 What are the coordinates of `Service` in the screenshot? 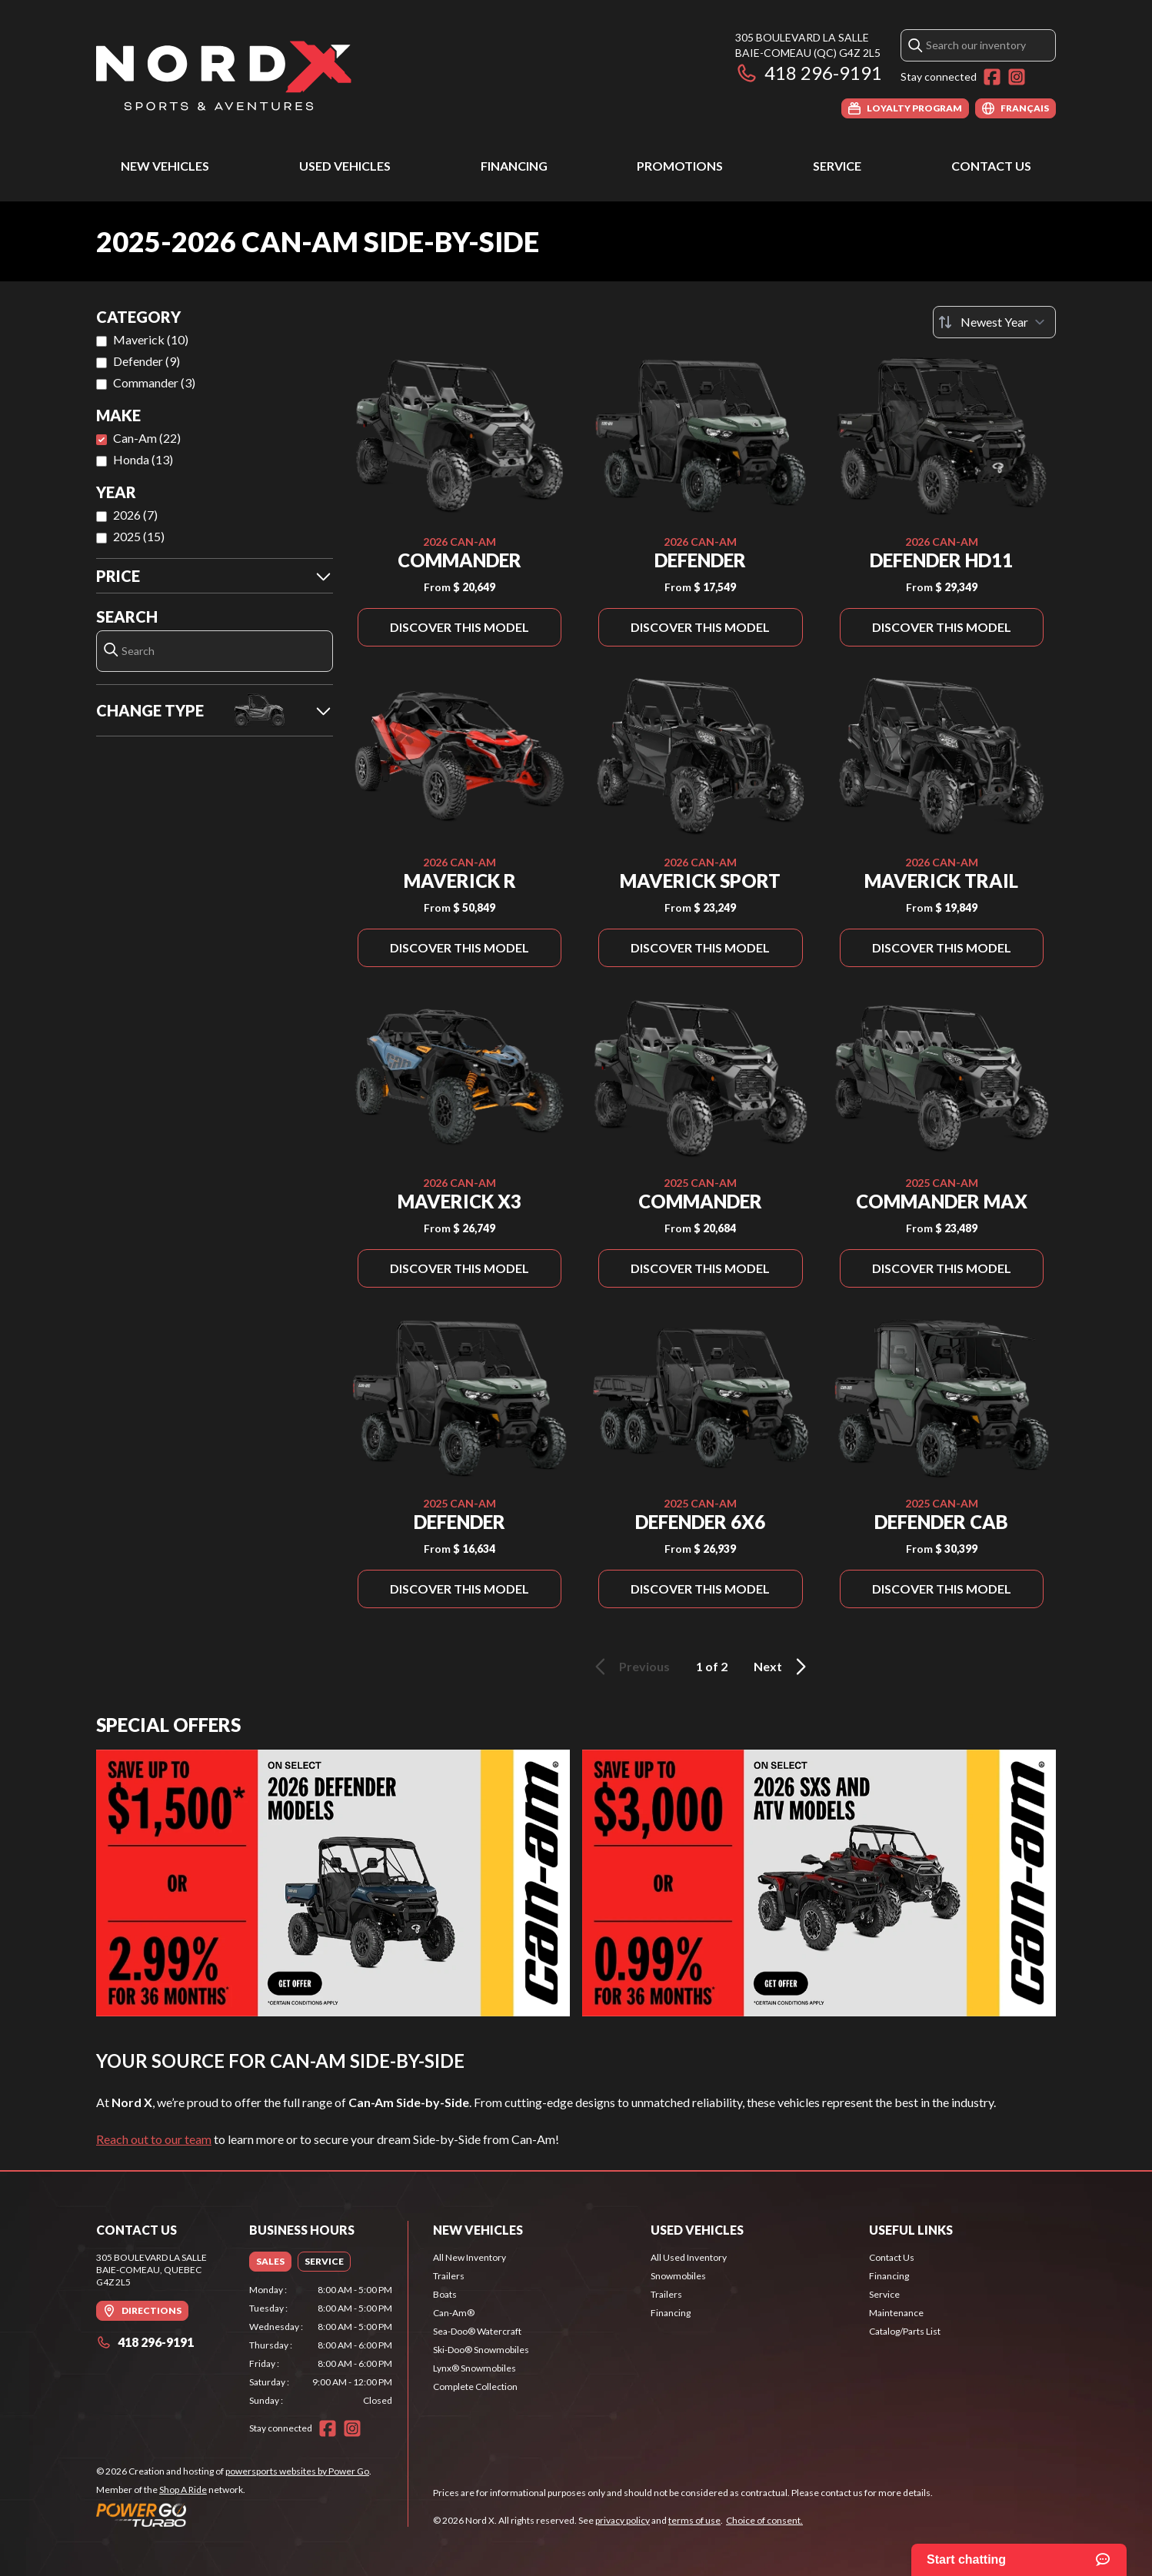 It's located at (837, 165).